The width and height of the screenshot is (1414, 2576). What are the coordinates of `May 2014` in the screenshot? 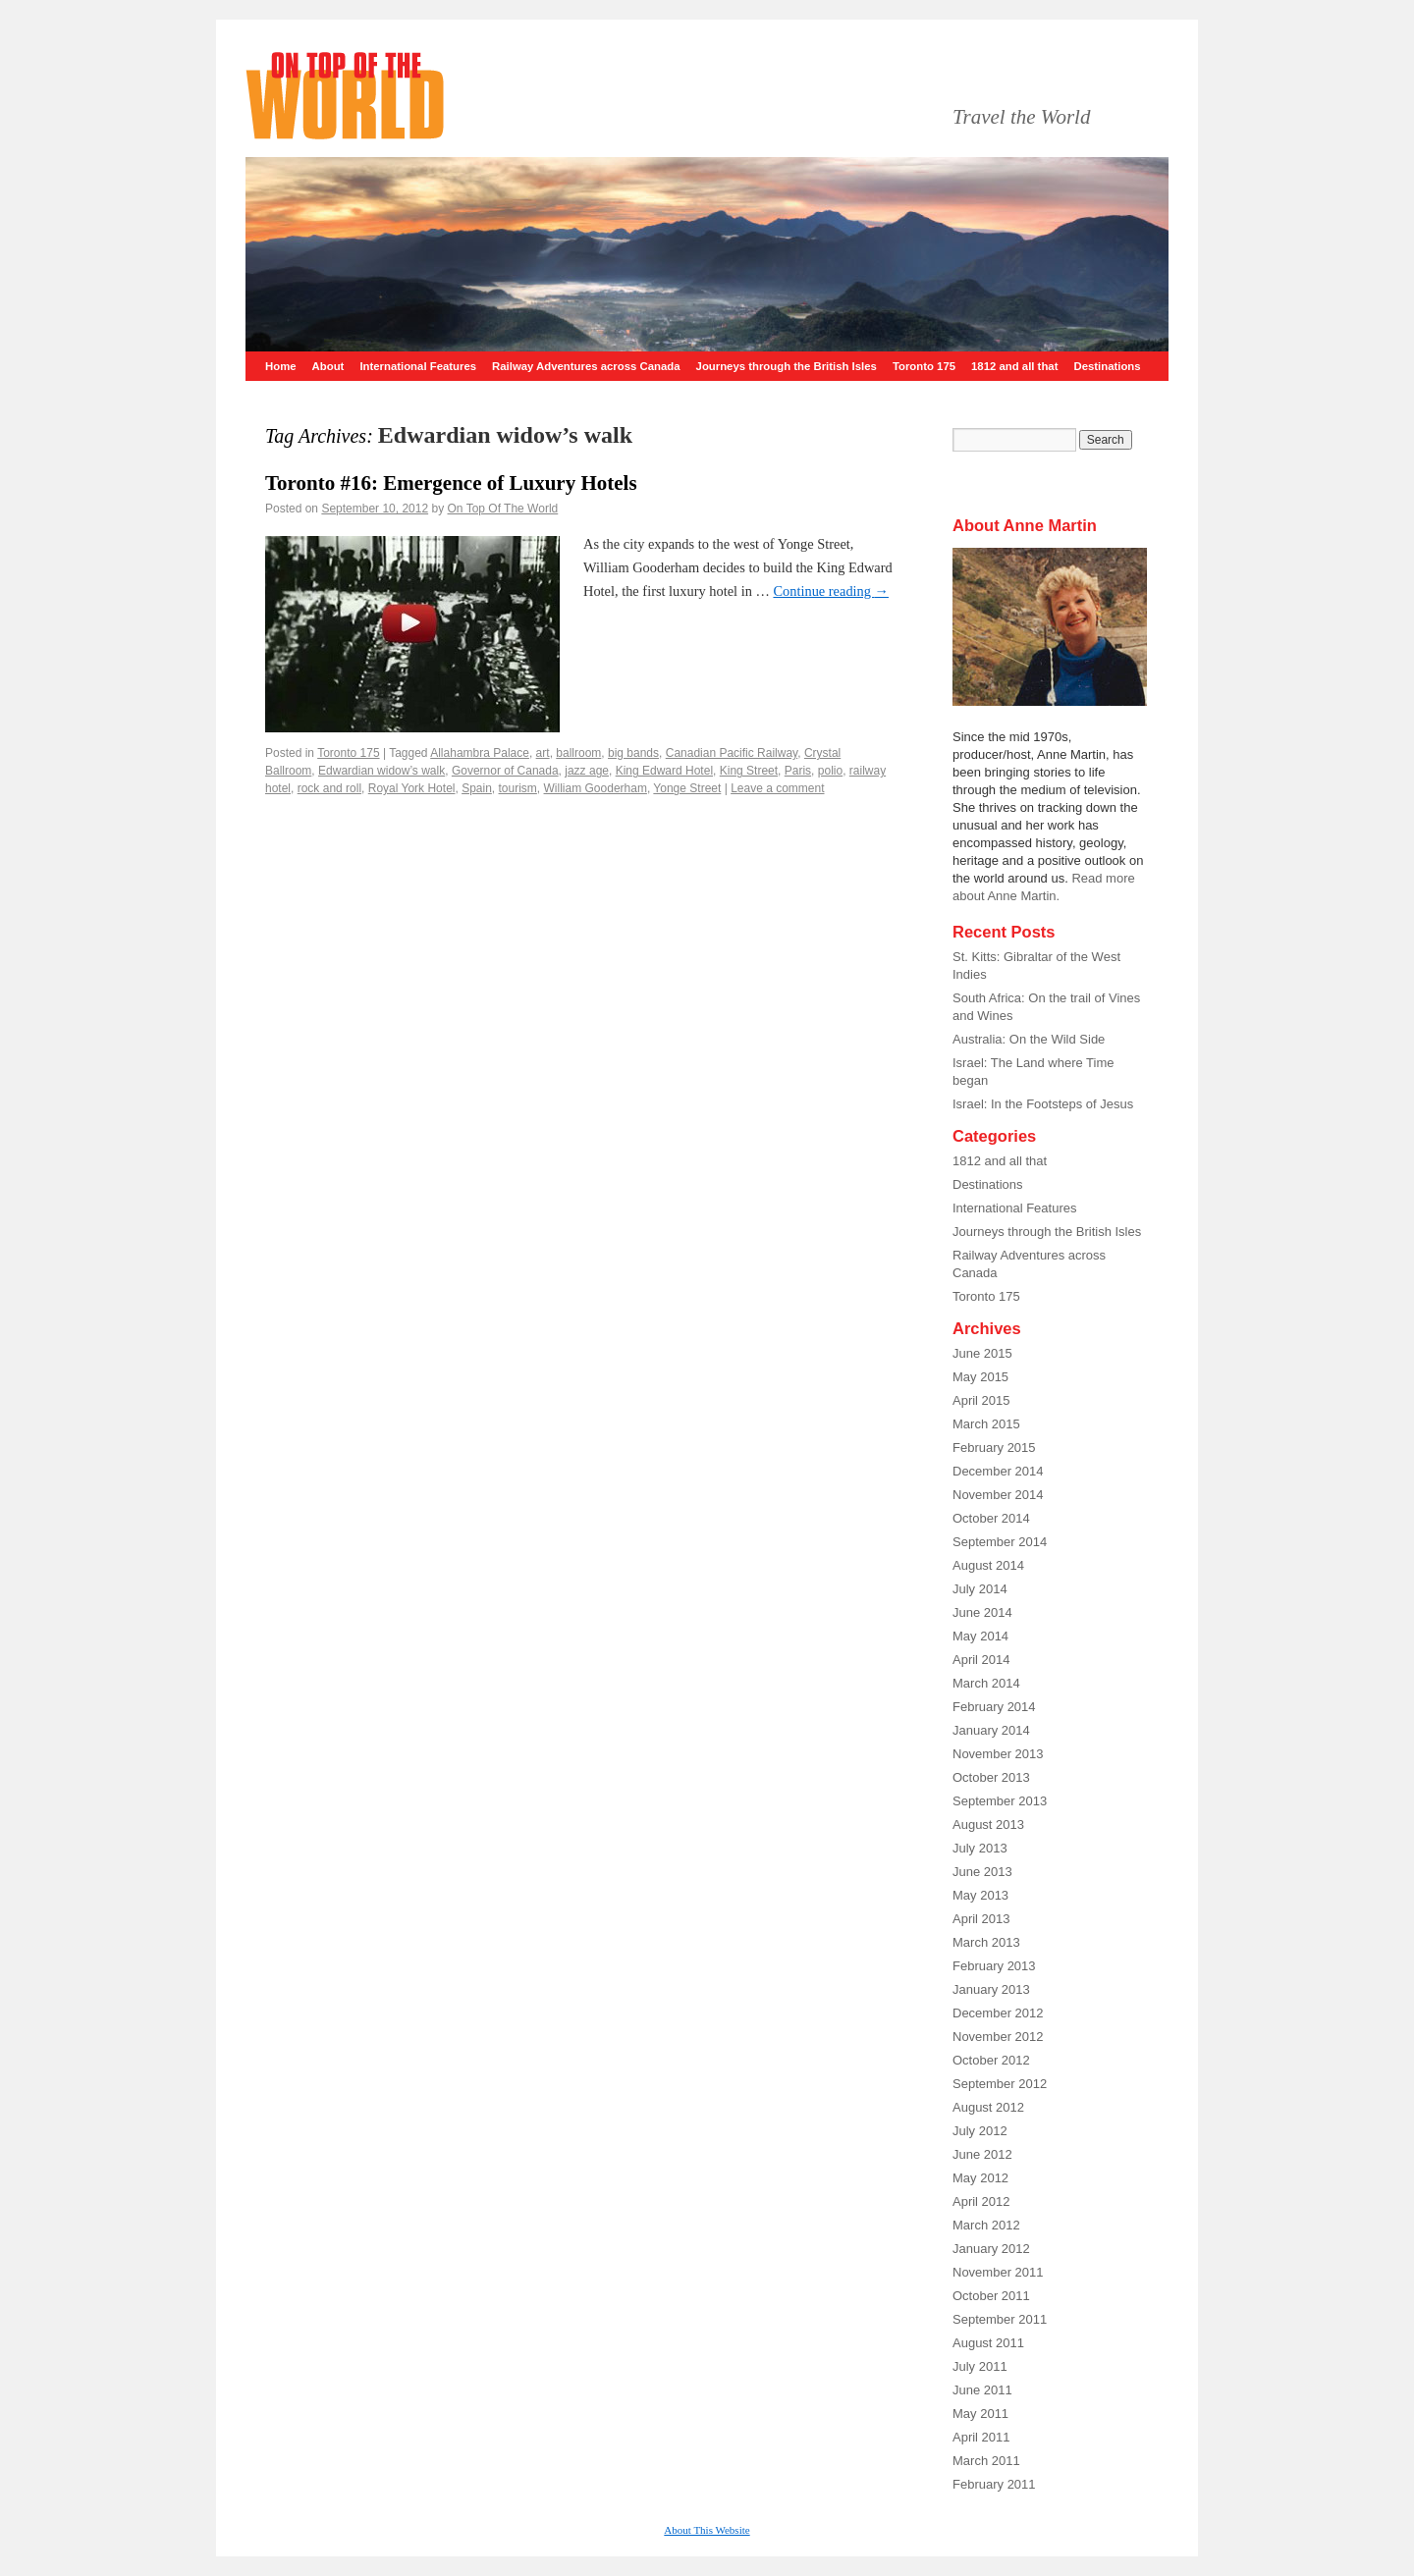 It's located at (980, 1636).